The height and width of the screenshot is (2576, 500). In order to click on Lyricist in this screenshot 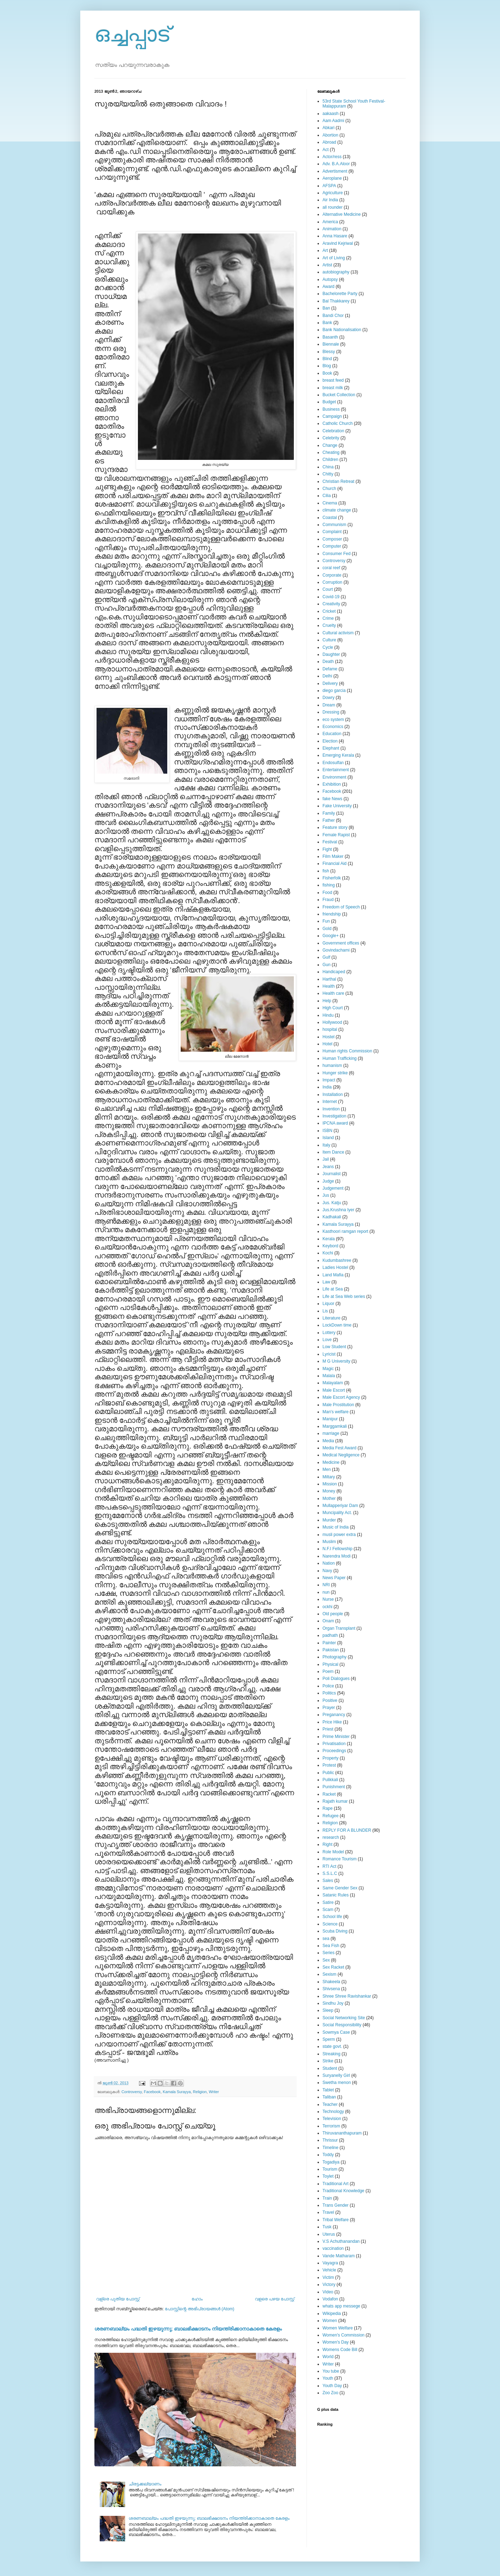, I will do `click(329, 1354)`.